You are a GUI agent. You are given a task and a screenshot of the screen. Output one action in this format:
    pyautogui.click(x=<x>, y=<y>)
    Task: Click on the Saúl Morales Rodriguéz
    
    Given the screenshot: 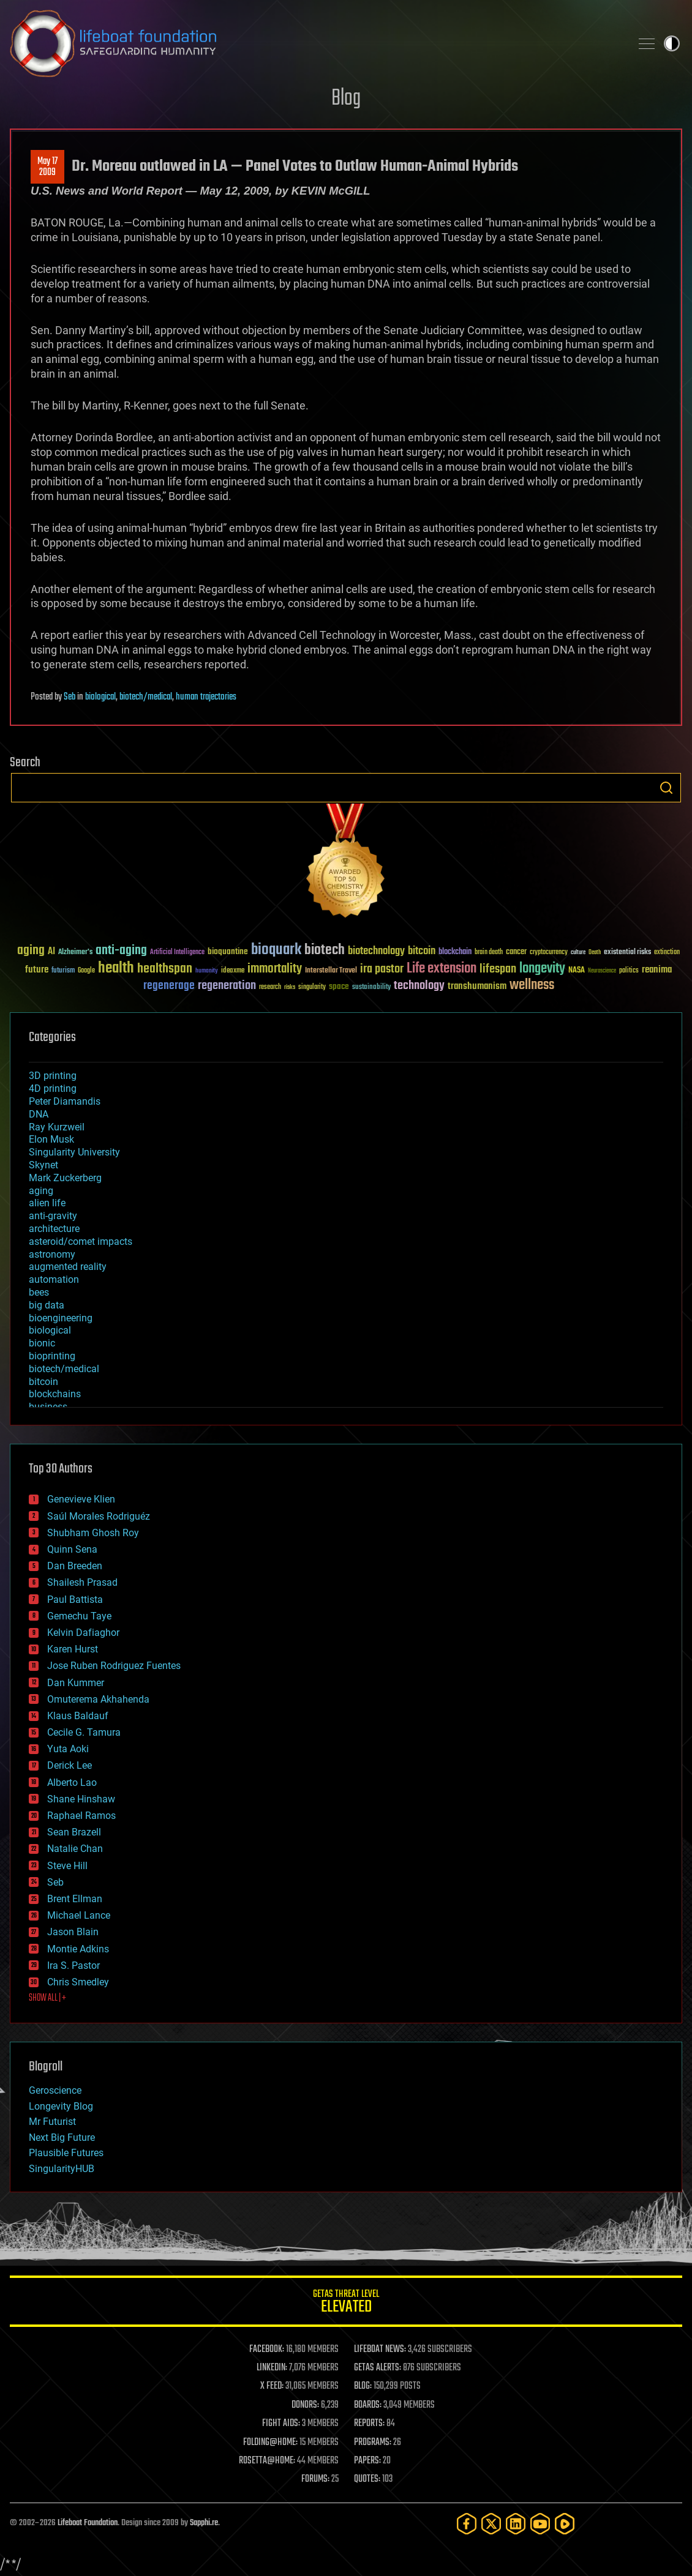 What is the action you would take?
    pyautogui.click(x=98, y=1516)
    